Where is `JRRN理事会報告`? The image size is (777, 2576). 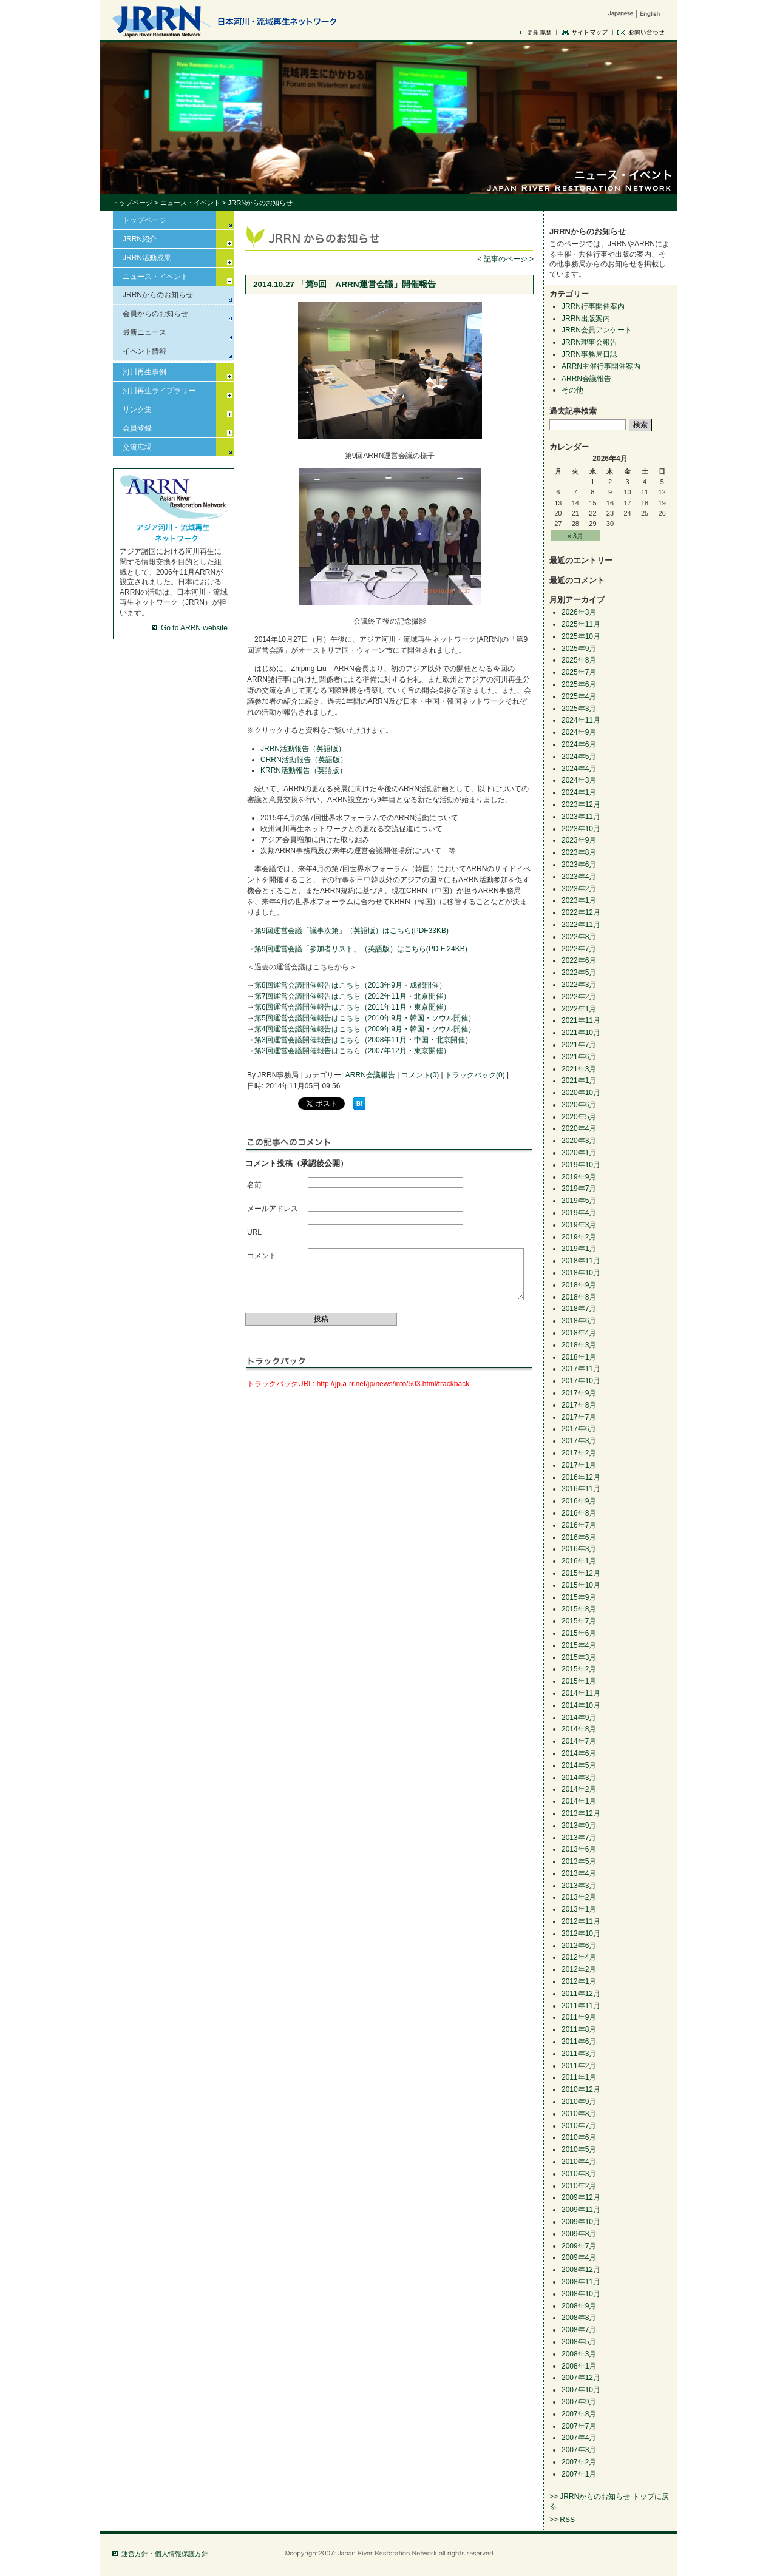 JRRN理事会報告 is located at coordinates (589, 342).